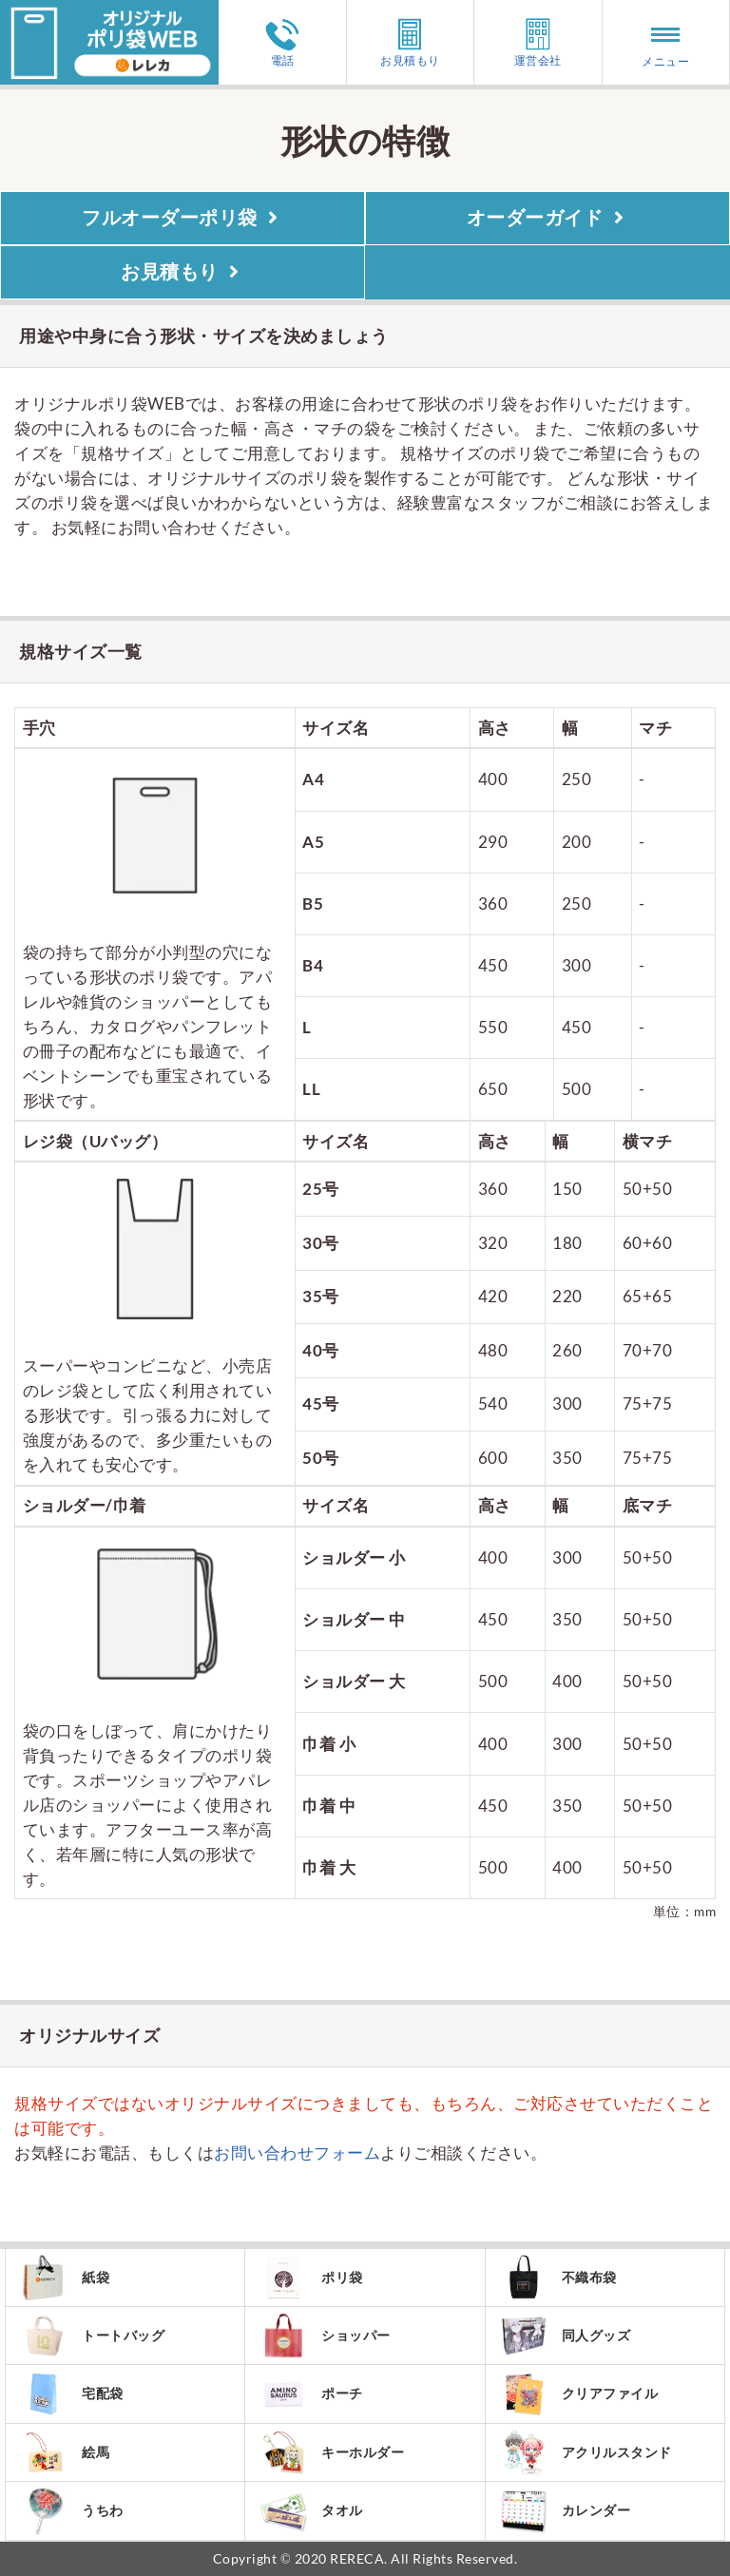  What do you see at coordinates (538, 42) in the screenshot?
I see `運営会社` at bounding box center [538, 42].